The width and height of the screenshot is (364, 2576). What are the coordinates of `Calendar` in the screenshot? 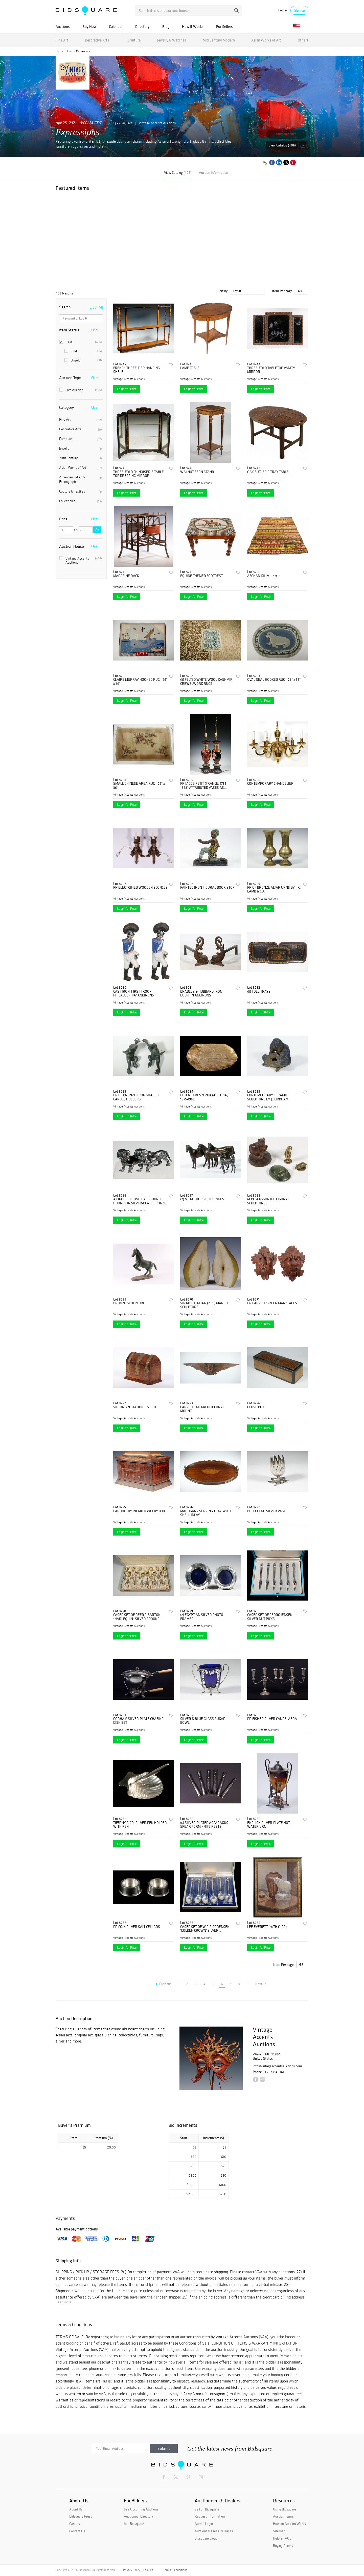 It's located at (116, 26).